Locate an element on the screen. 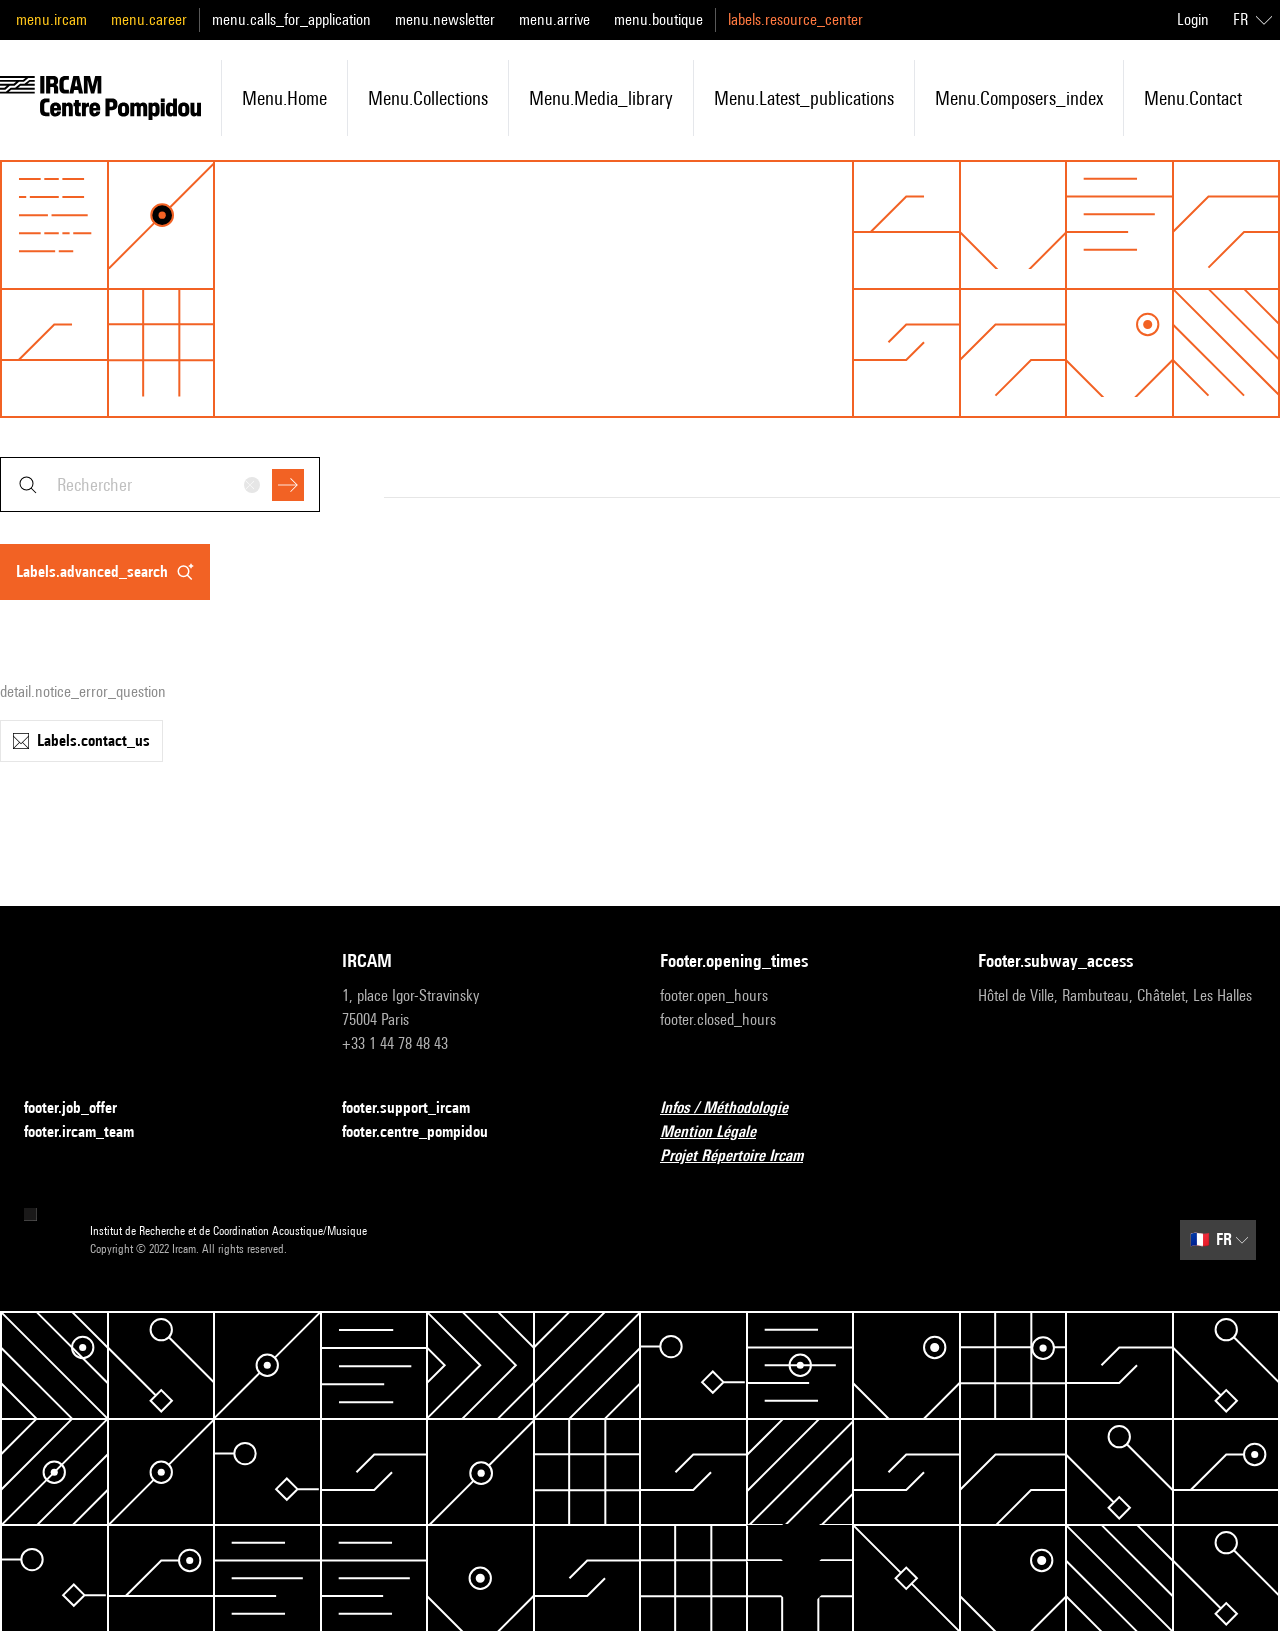 The width and height of the screenshot is (1280, 1633). menu.career is located at coordinates (149, 19).